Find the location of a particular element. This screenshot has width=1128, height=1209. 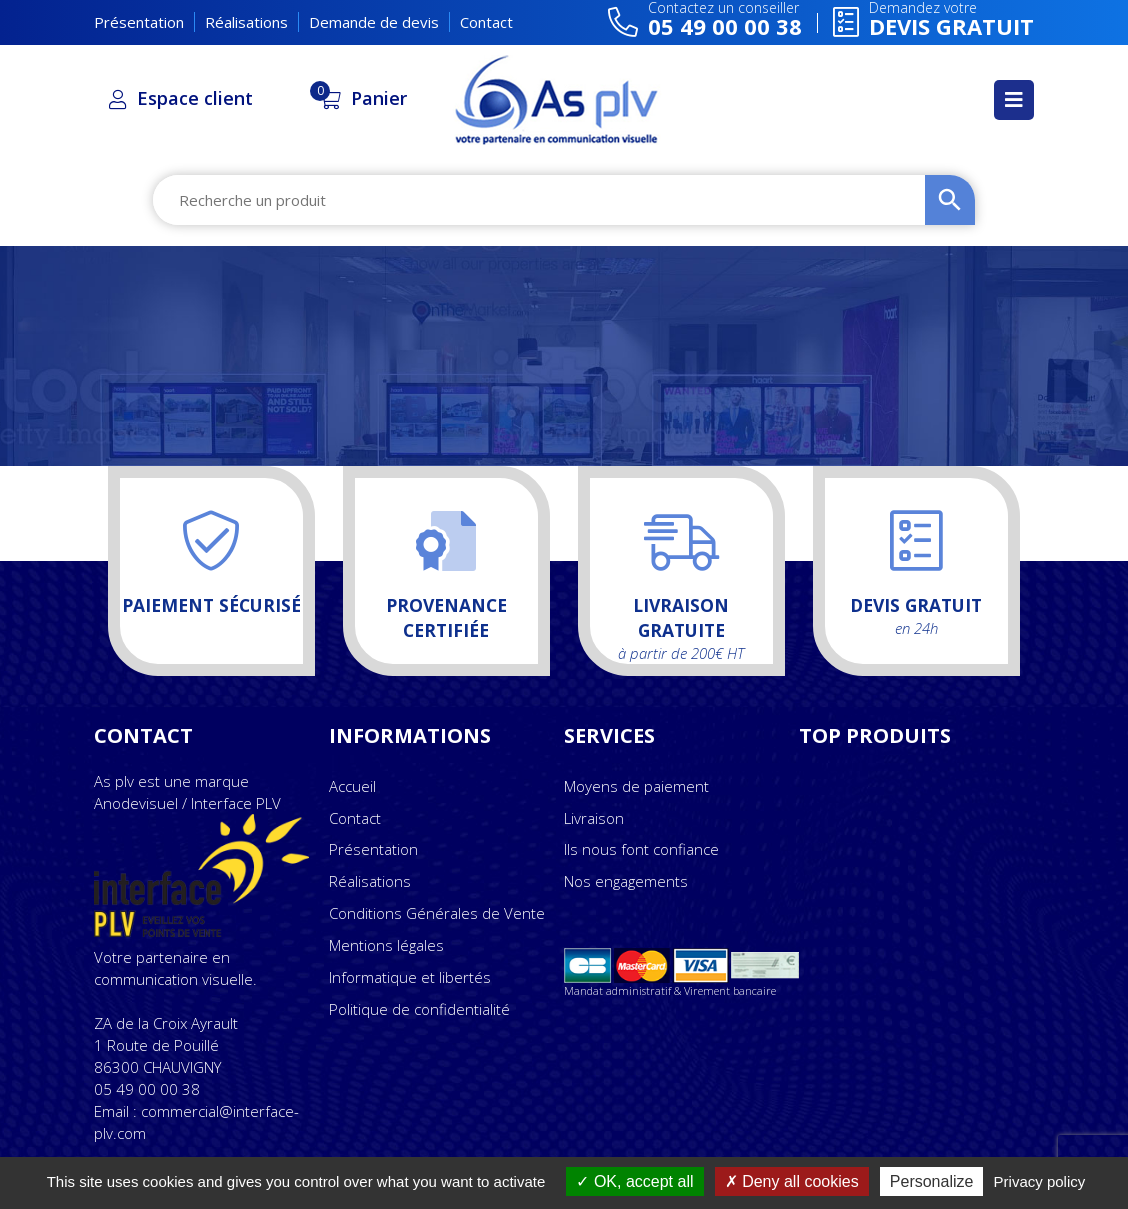

Privacy policy is located at coordinates (1040, 1181).